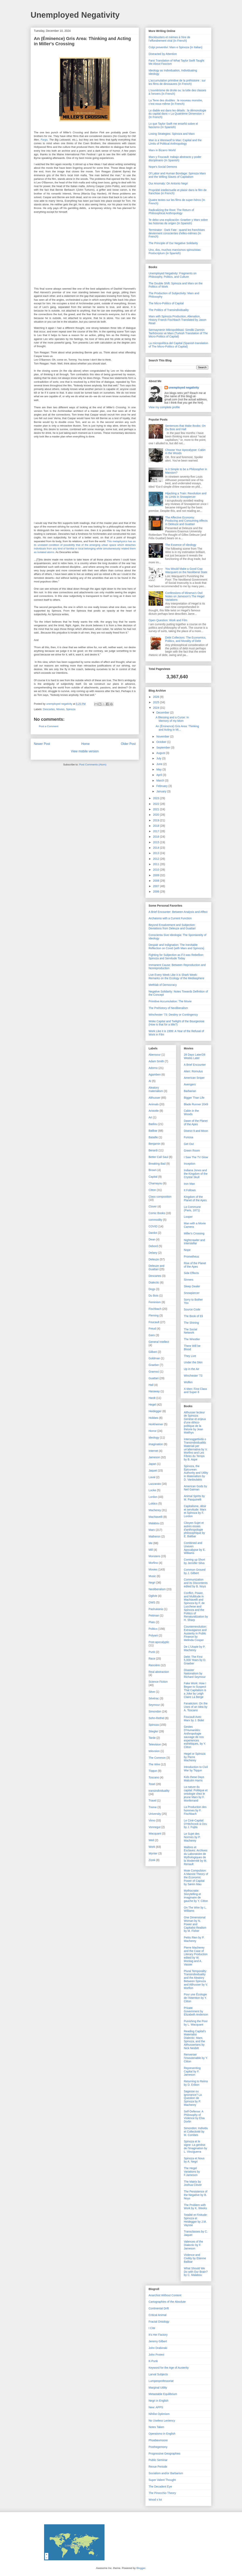 The width and height of the screenshot is (242, 2576). Describe the element at coordinates (180, 544) in the screenshot. I see `The Essence of Ideology` at that location.